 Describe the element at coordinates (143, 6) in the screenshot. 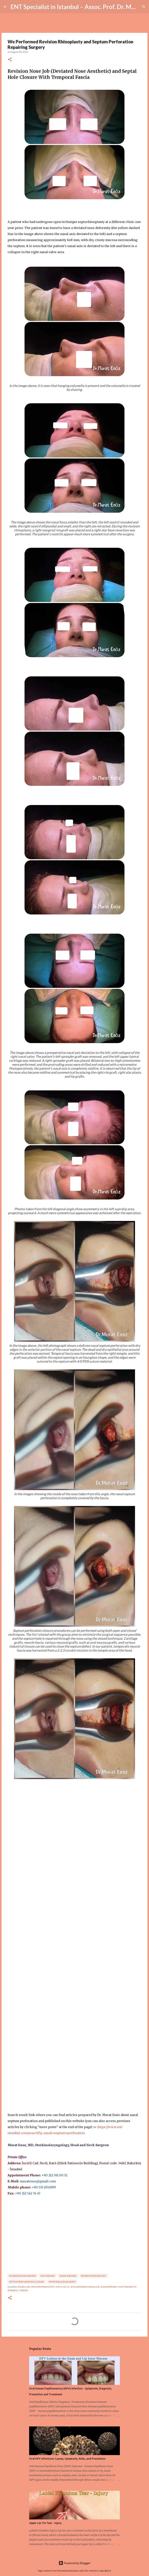

I see `[Search]` at that location.